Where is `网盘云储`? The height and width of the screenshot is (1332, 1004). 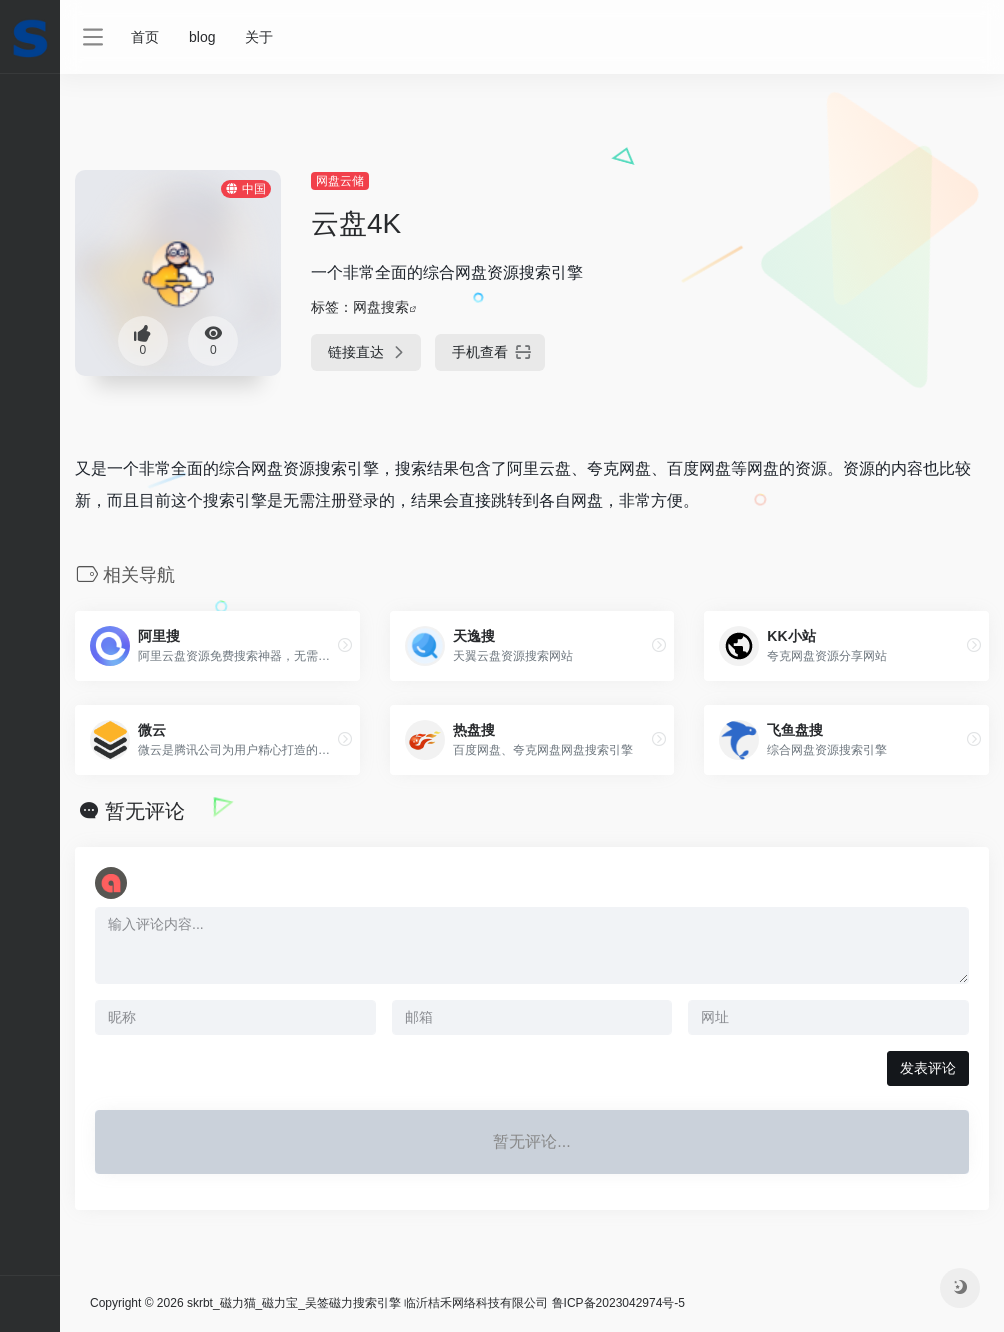 网盘云储 is located at coordinates (340, 181).